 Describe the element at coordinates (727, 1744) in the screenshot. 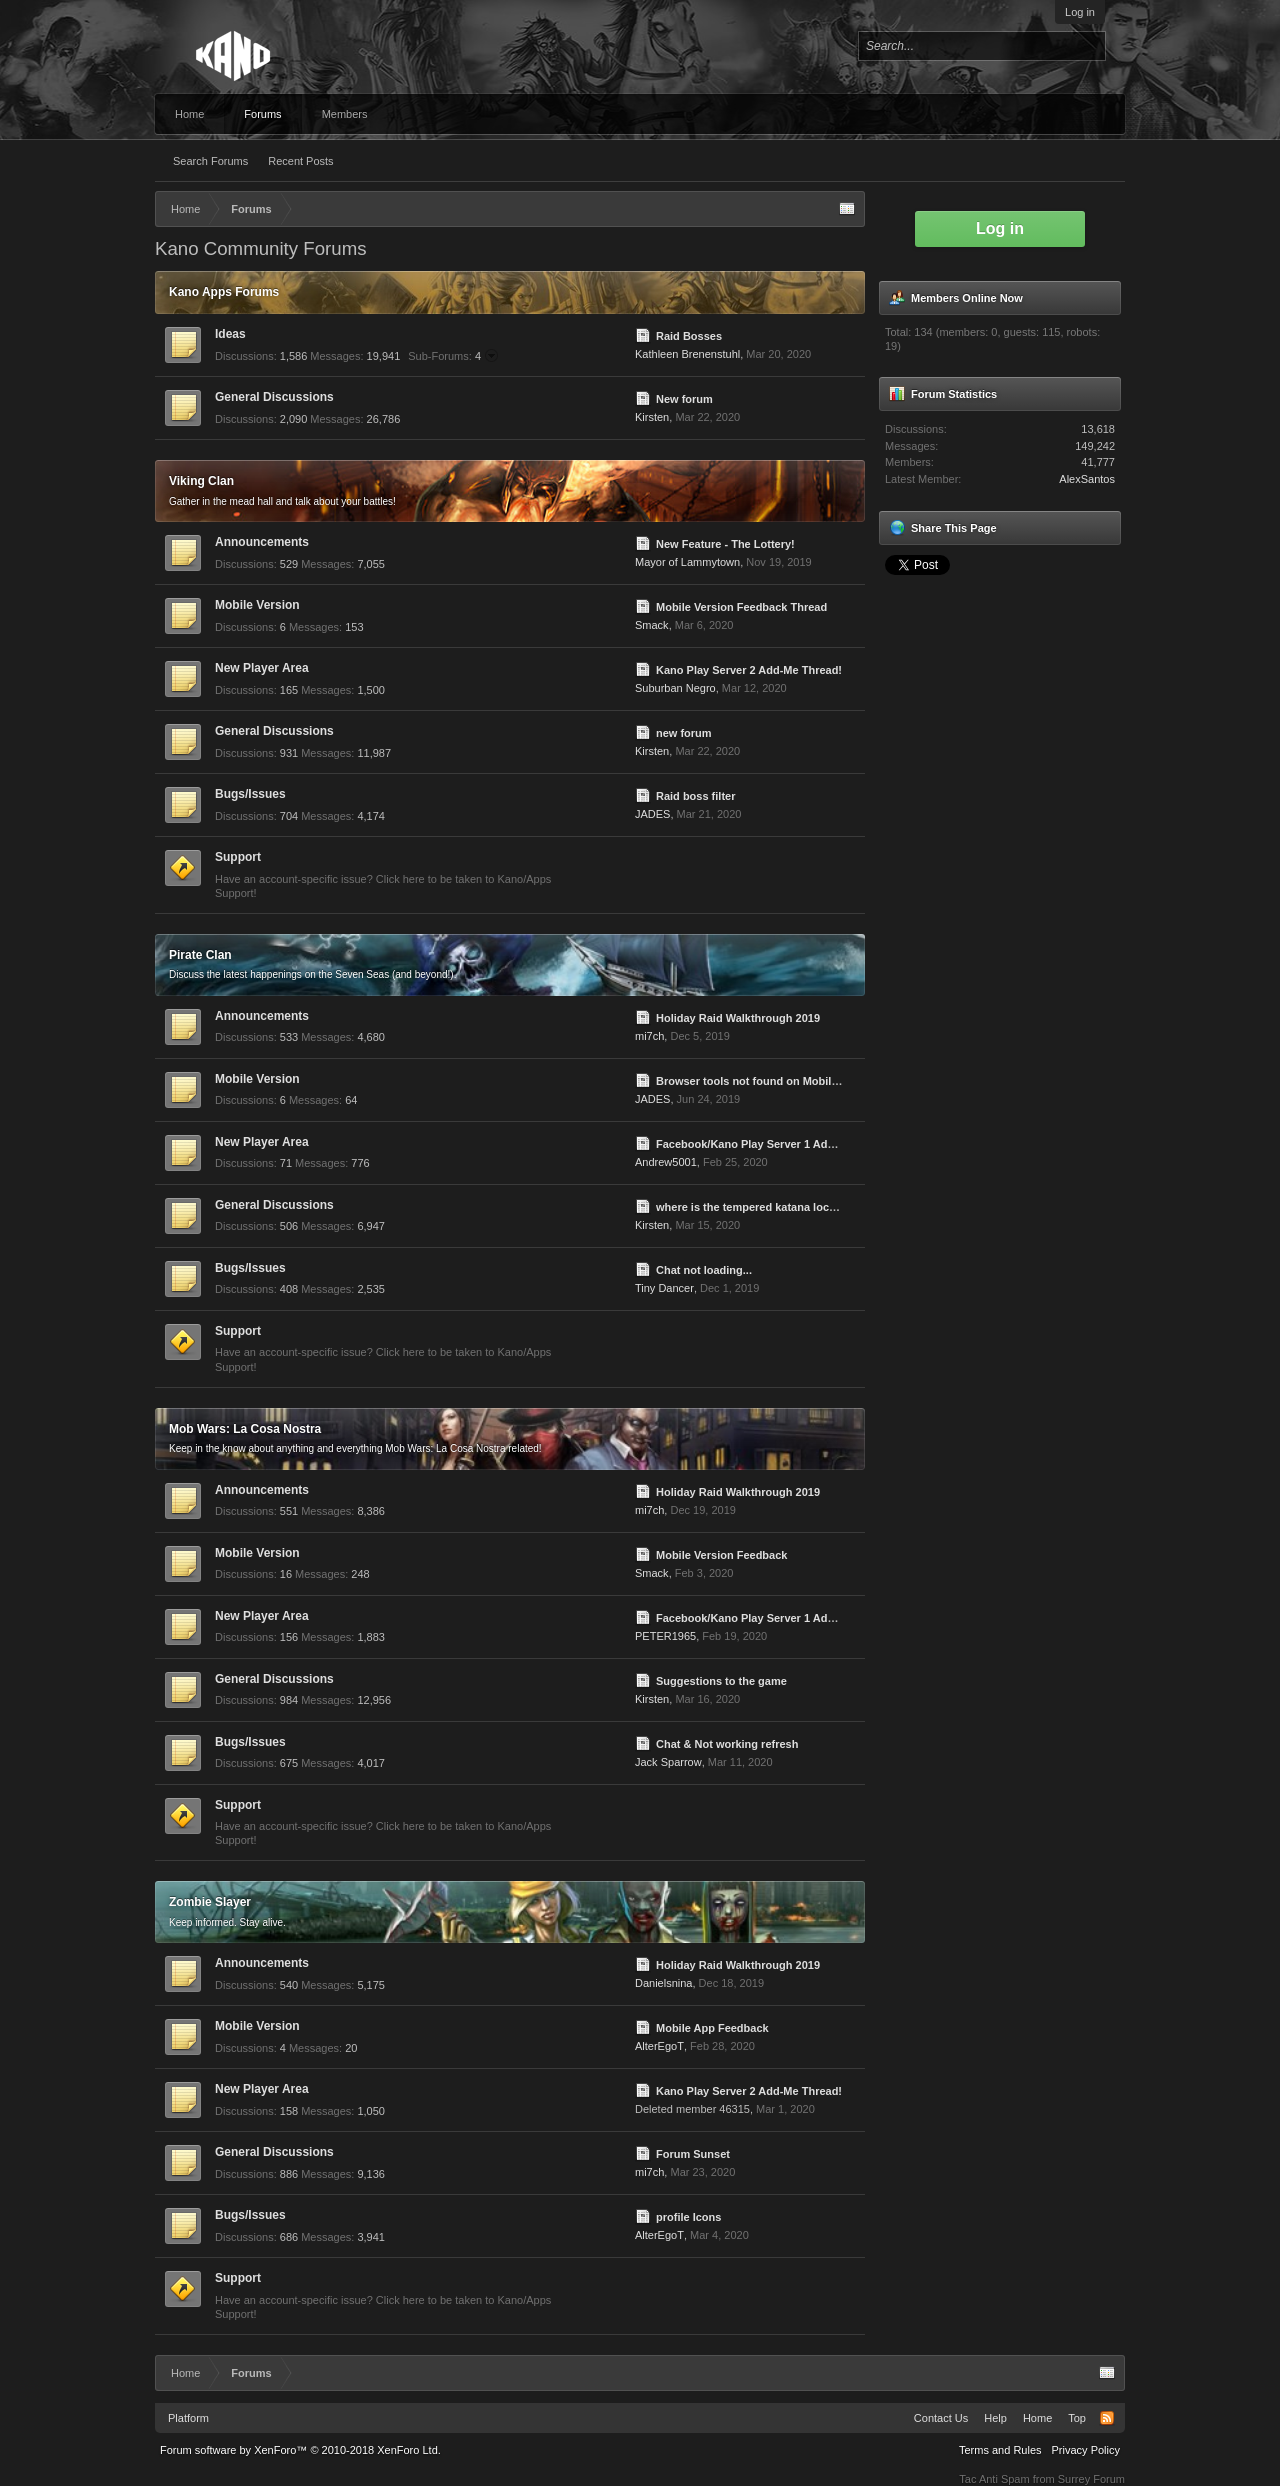

I see `Chat & Not working refresh` at that location.